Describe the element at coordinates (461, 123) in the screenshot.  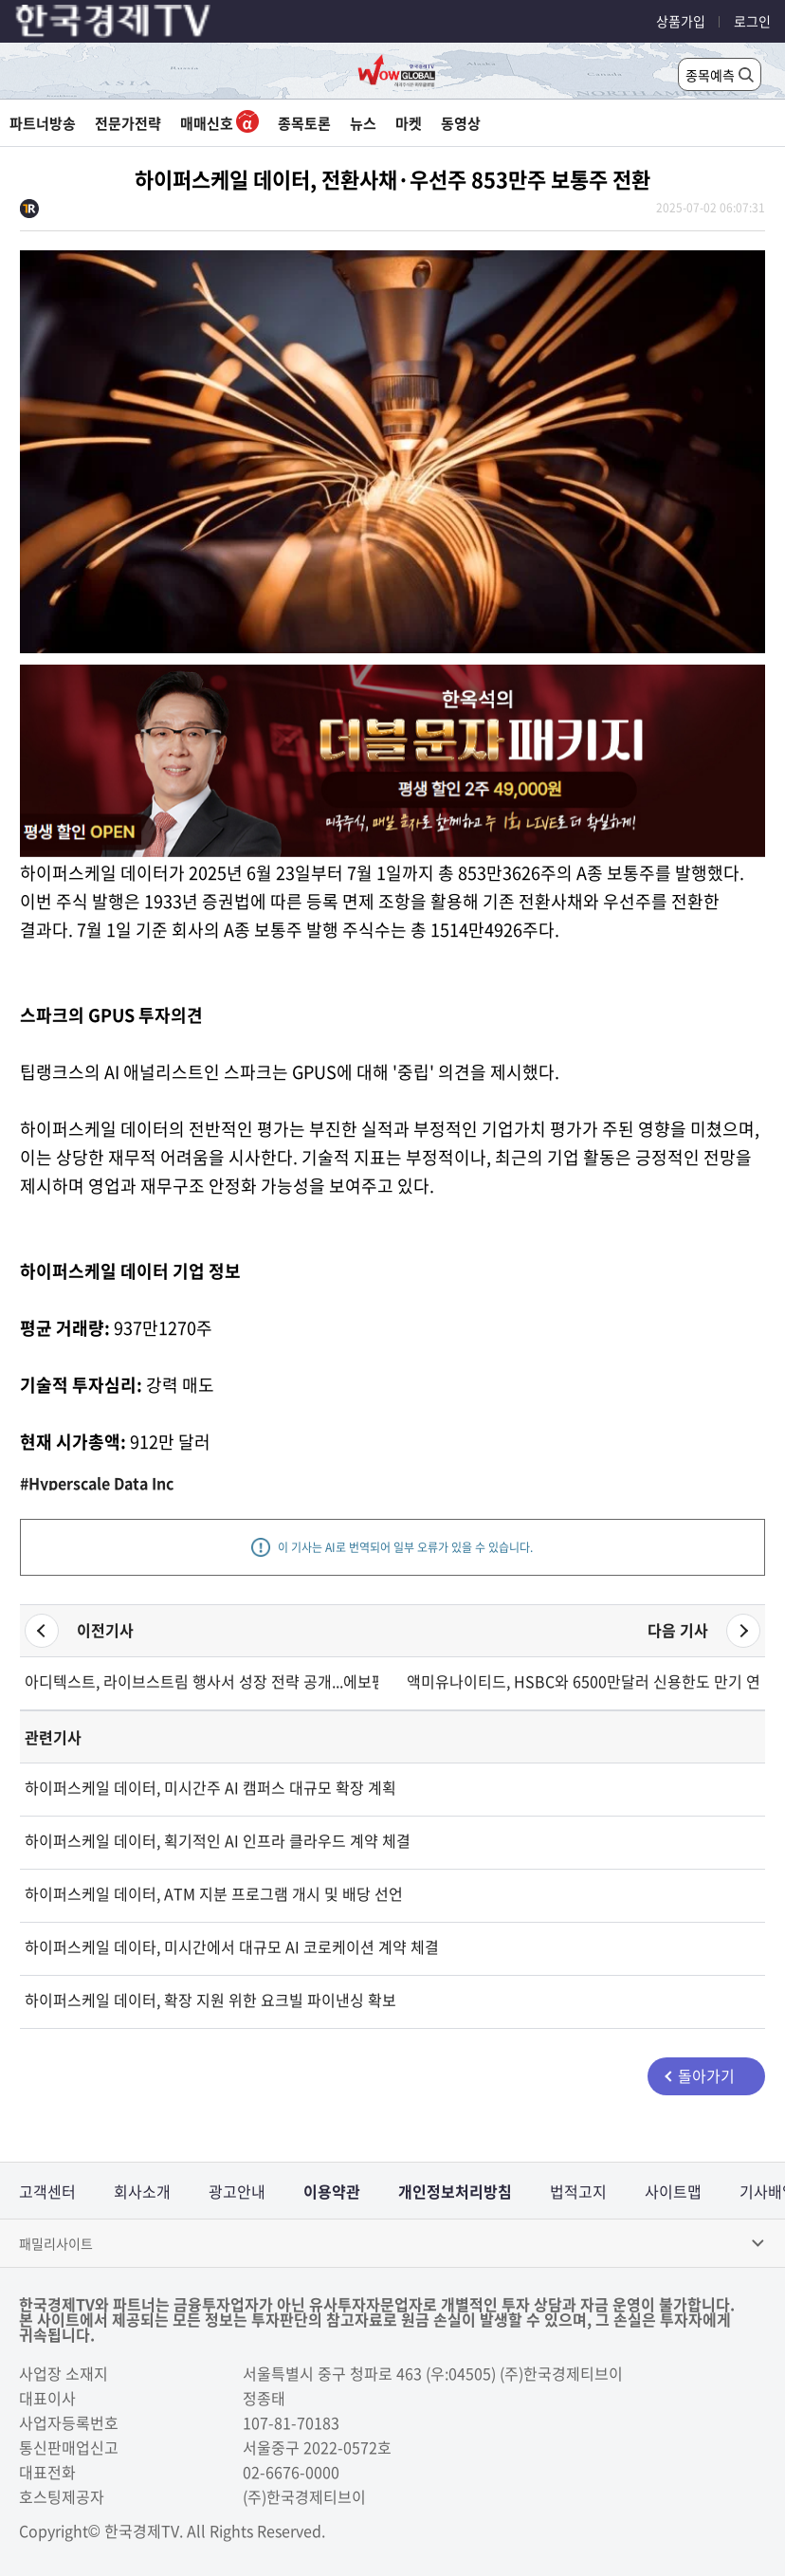
I see `동영상` at that location.